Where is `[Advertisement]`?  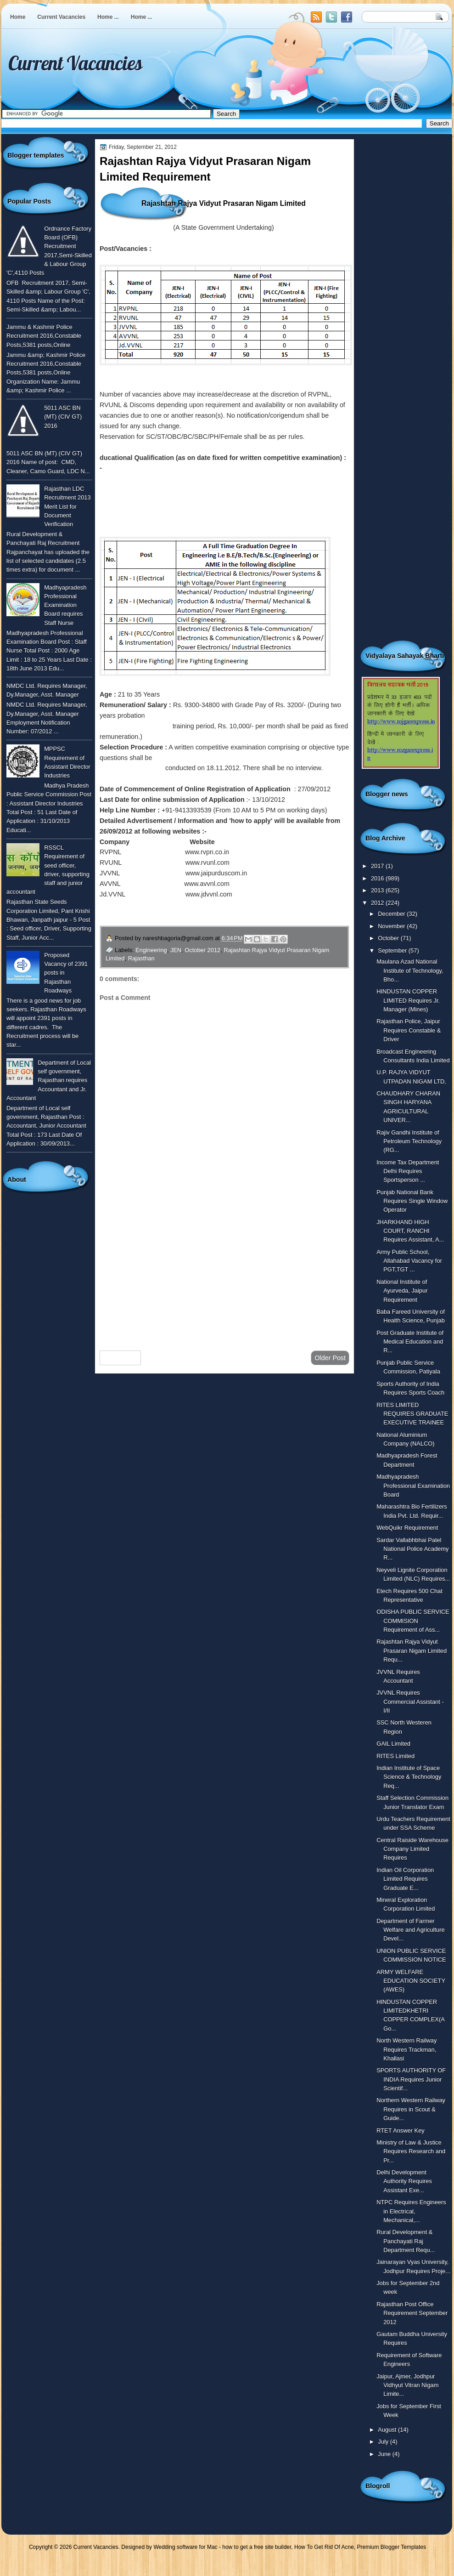
[Advertisement] is located at coordinates (224, 1270).